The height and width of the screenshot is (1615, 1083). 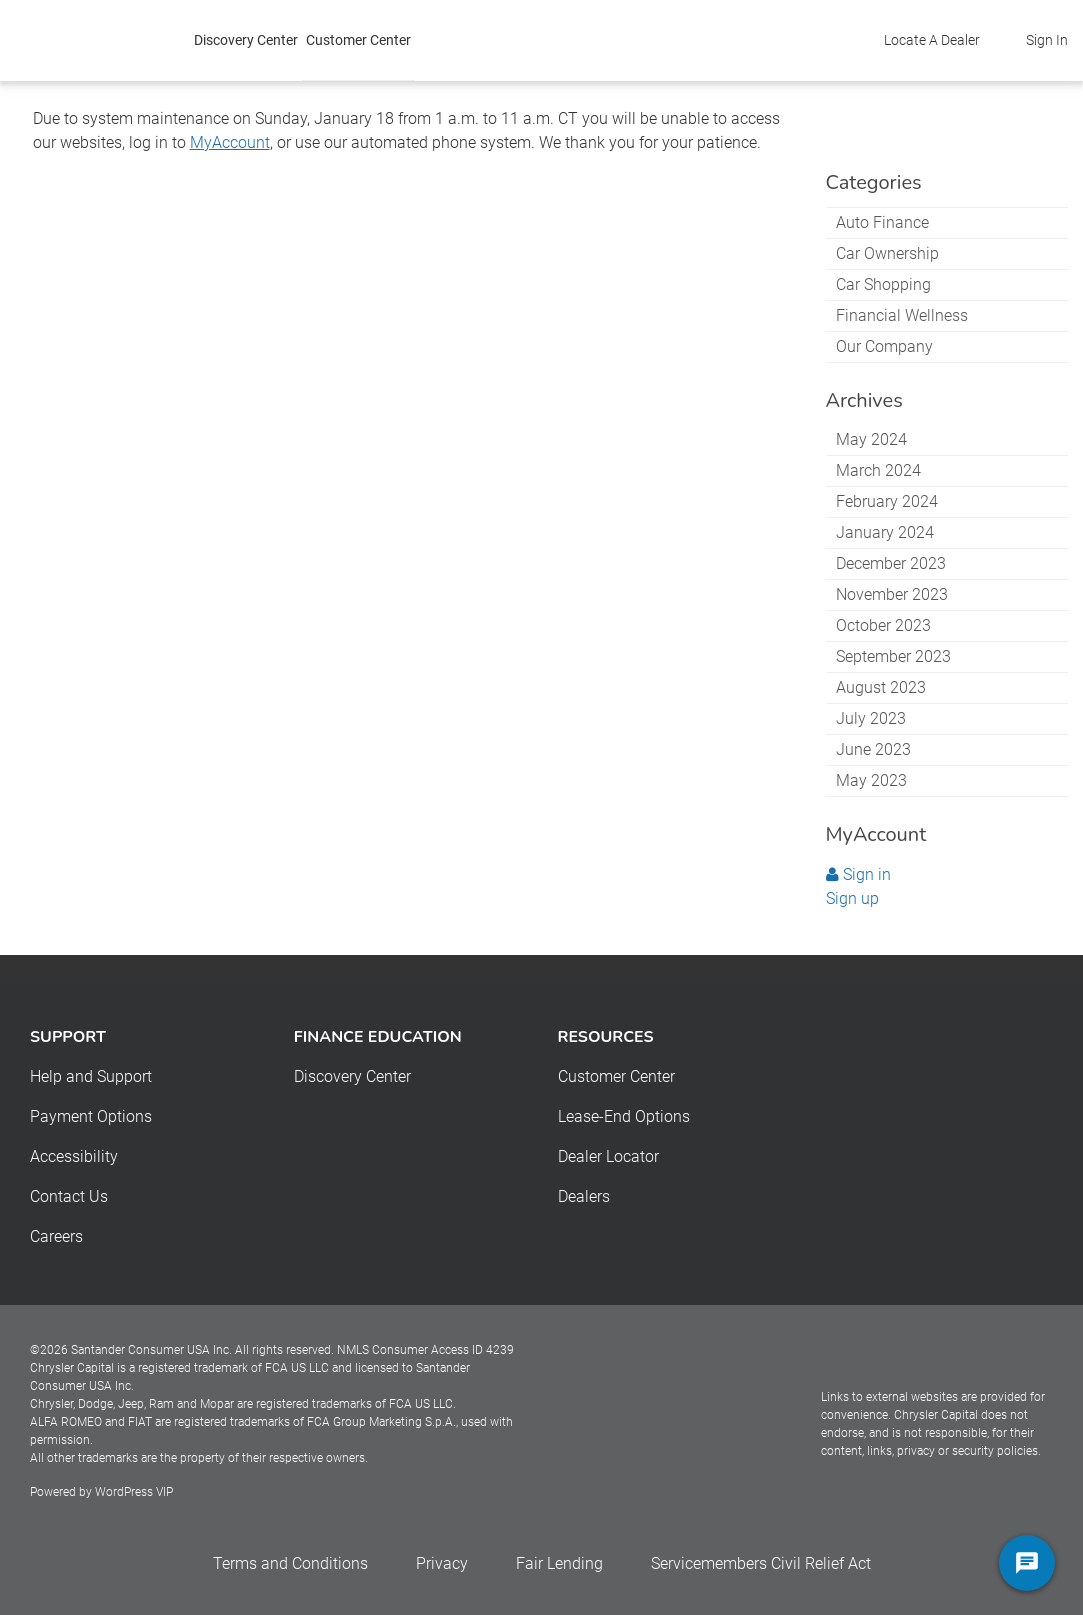 I want to click on Lease-End Options, so click(x=624, y=1116).